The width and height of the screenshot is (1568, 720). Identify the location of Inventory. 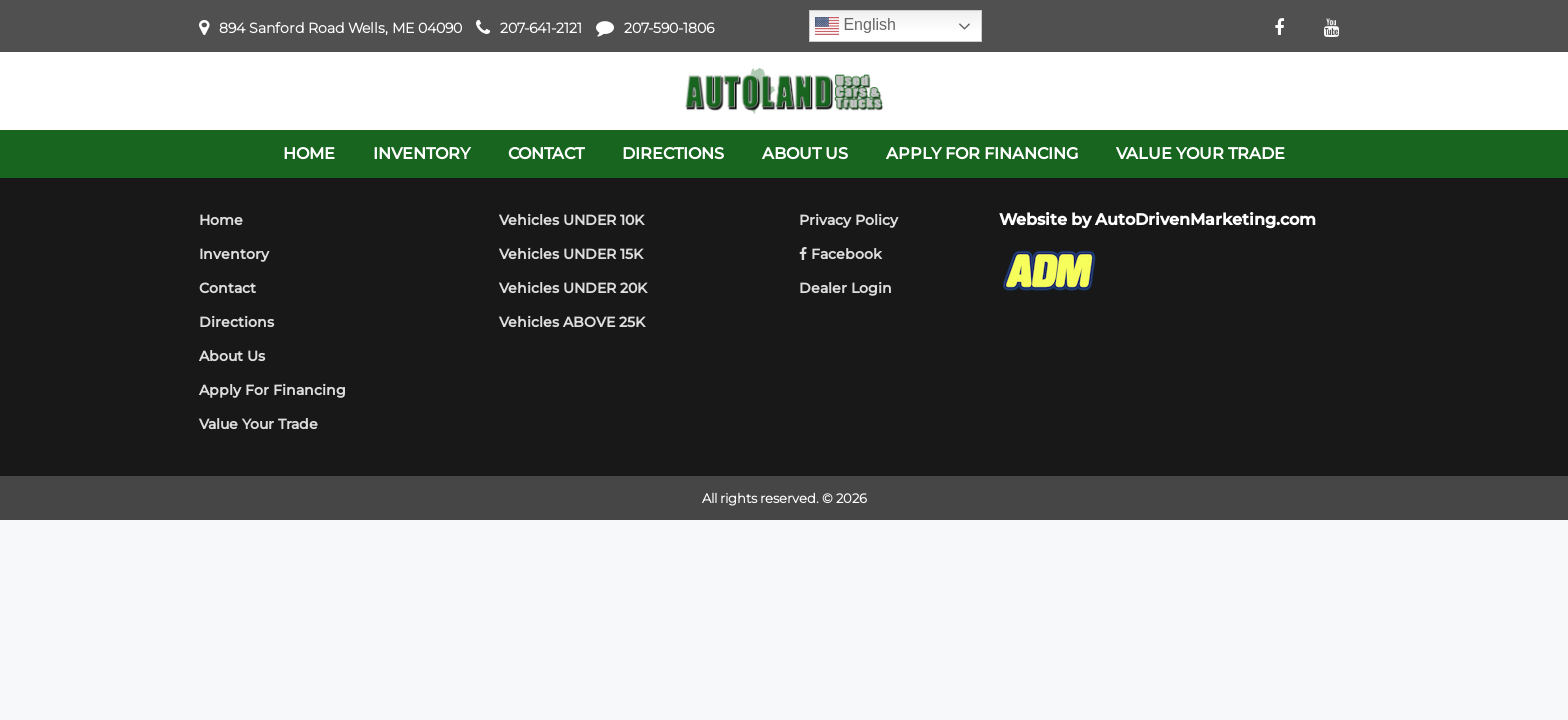
(234, 254).